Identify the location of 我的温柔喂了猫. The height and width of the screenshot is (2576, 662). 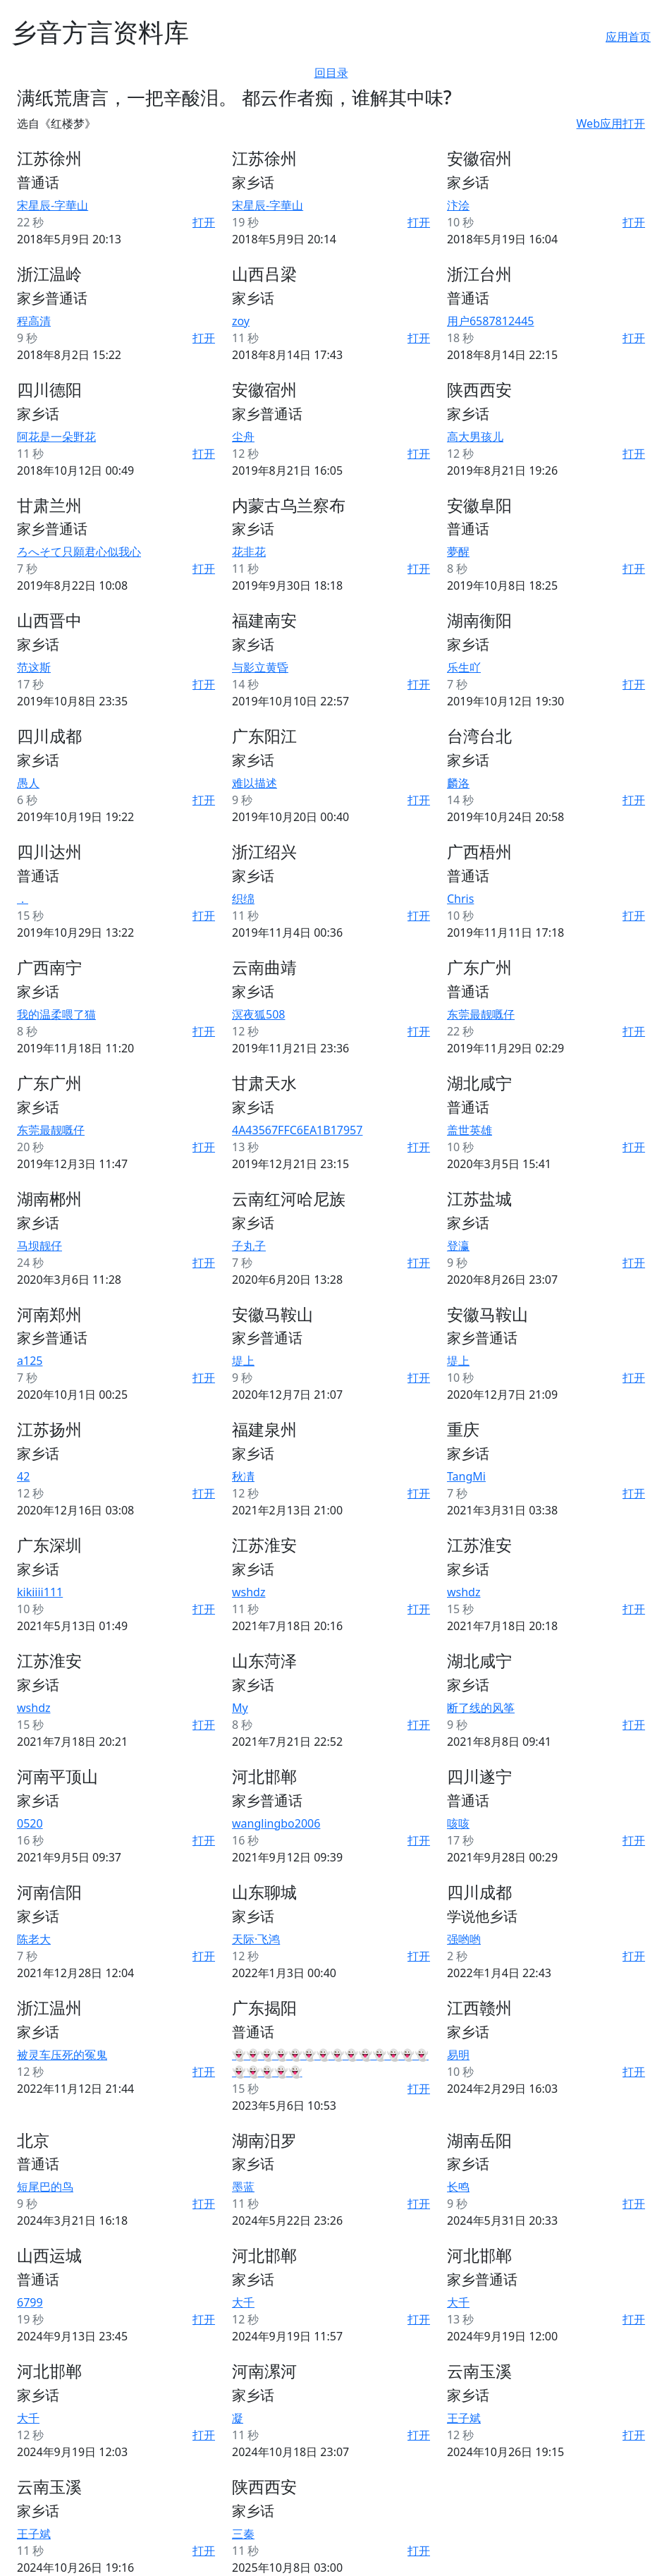
(56, 1014).